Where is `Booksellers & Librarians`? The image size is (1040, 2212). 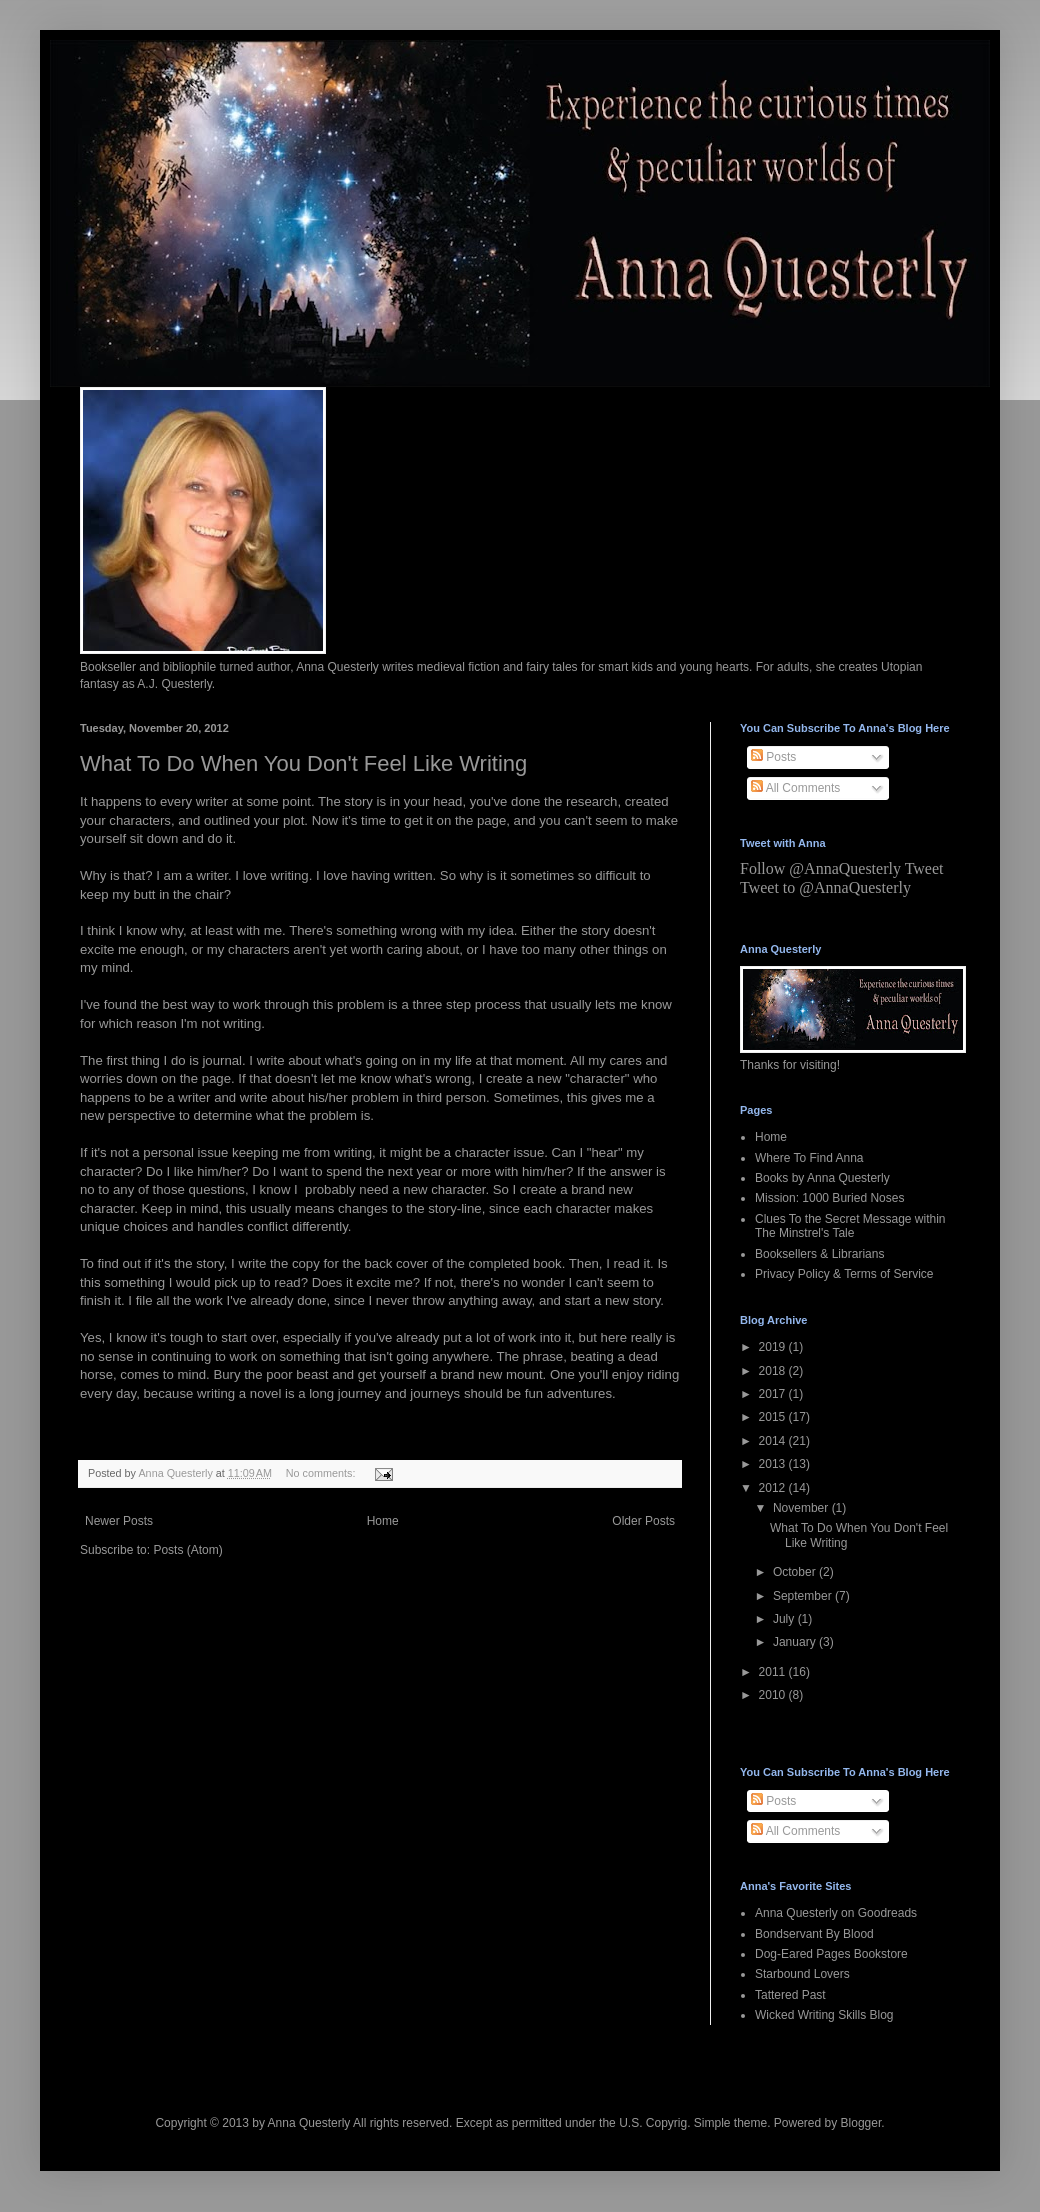
Booksellers & Librarians is located at coordinates (819, 1254).